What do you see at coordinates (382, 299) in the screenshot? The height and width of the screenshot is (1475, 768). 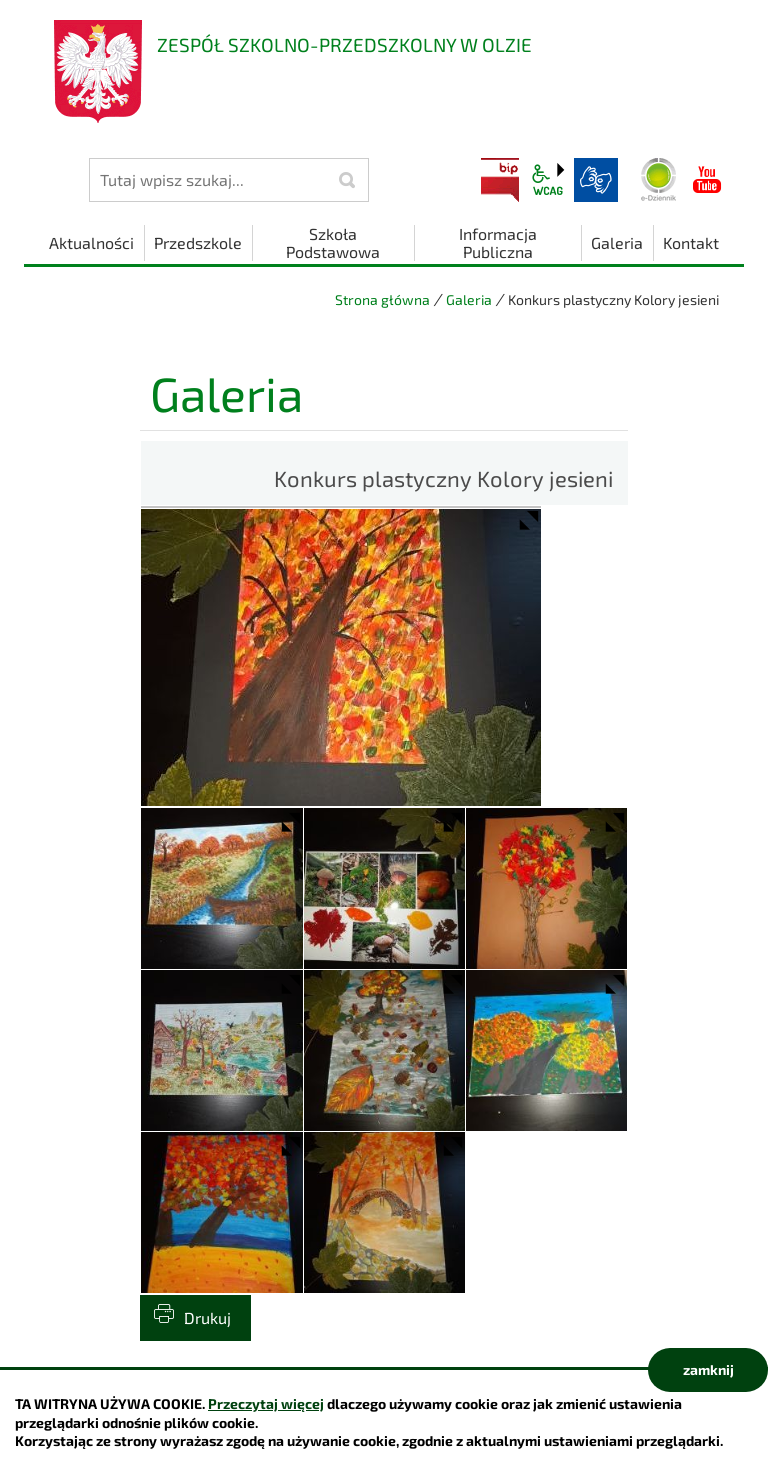 I see `Strona główna` at bounding box center [382, 299].